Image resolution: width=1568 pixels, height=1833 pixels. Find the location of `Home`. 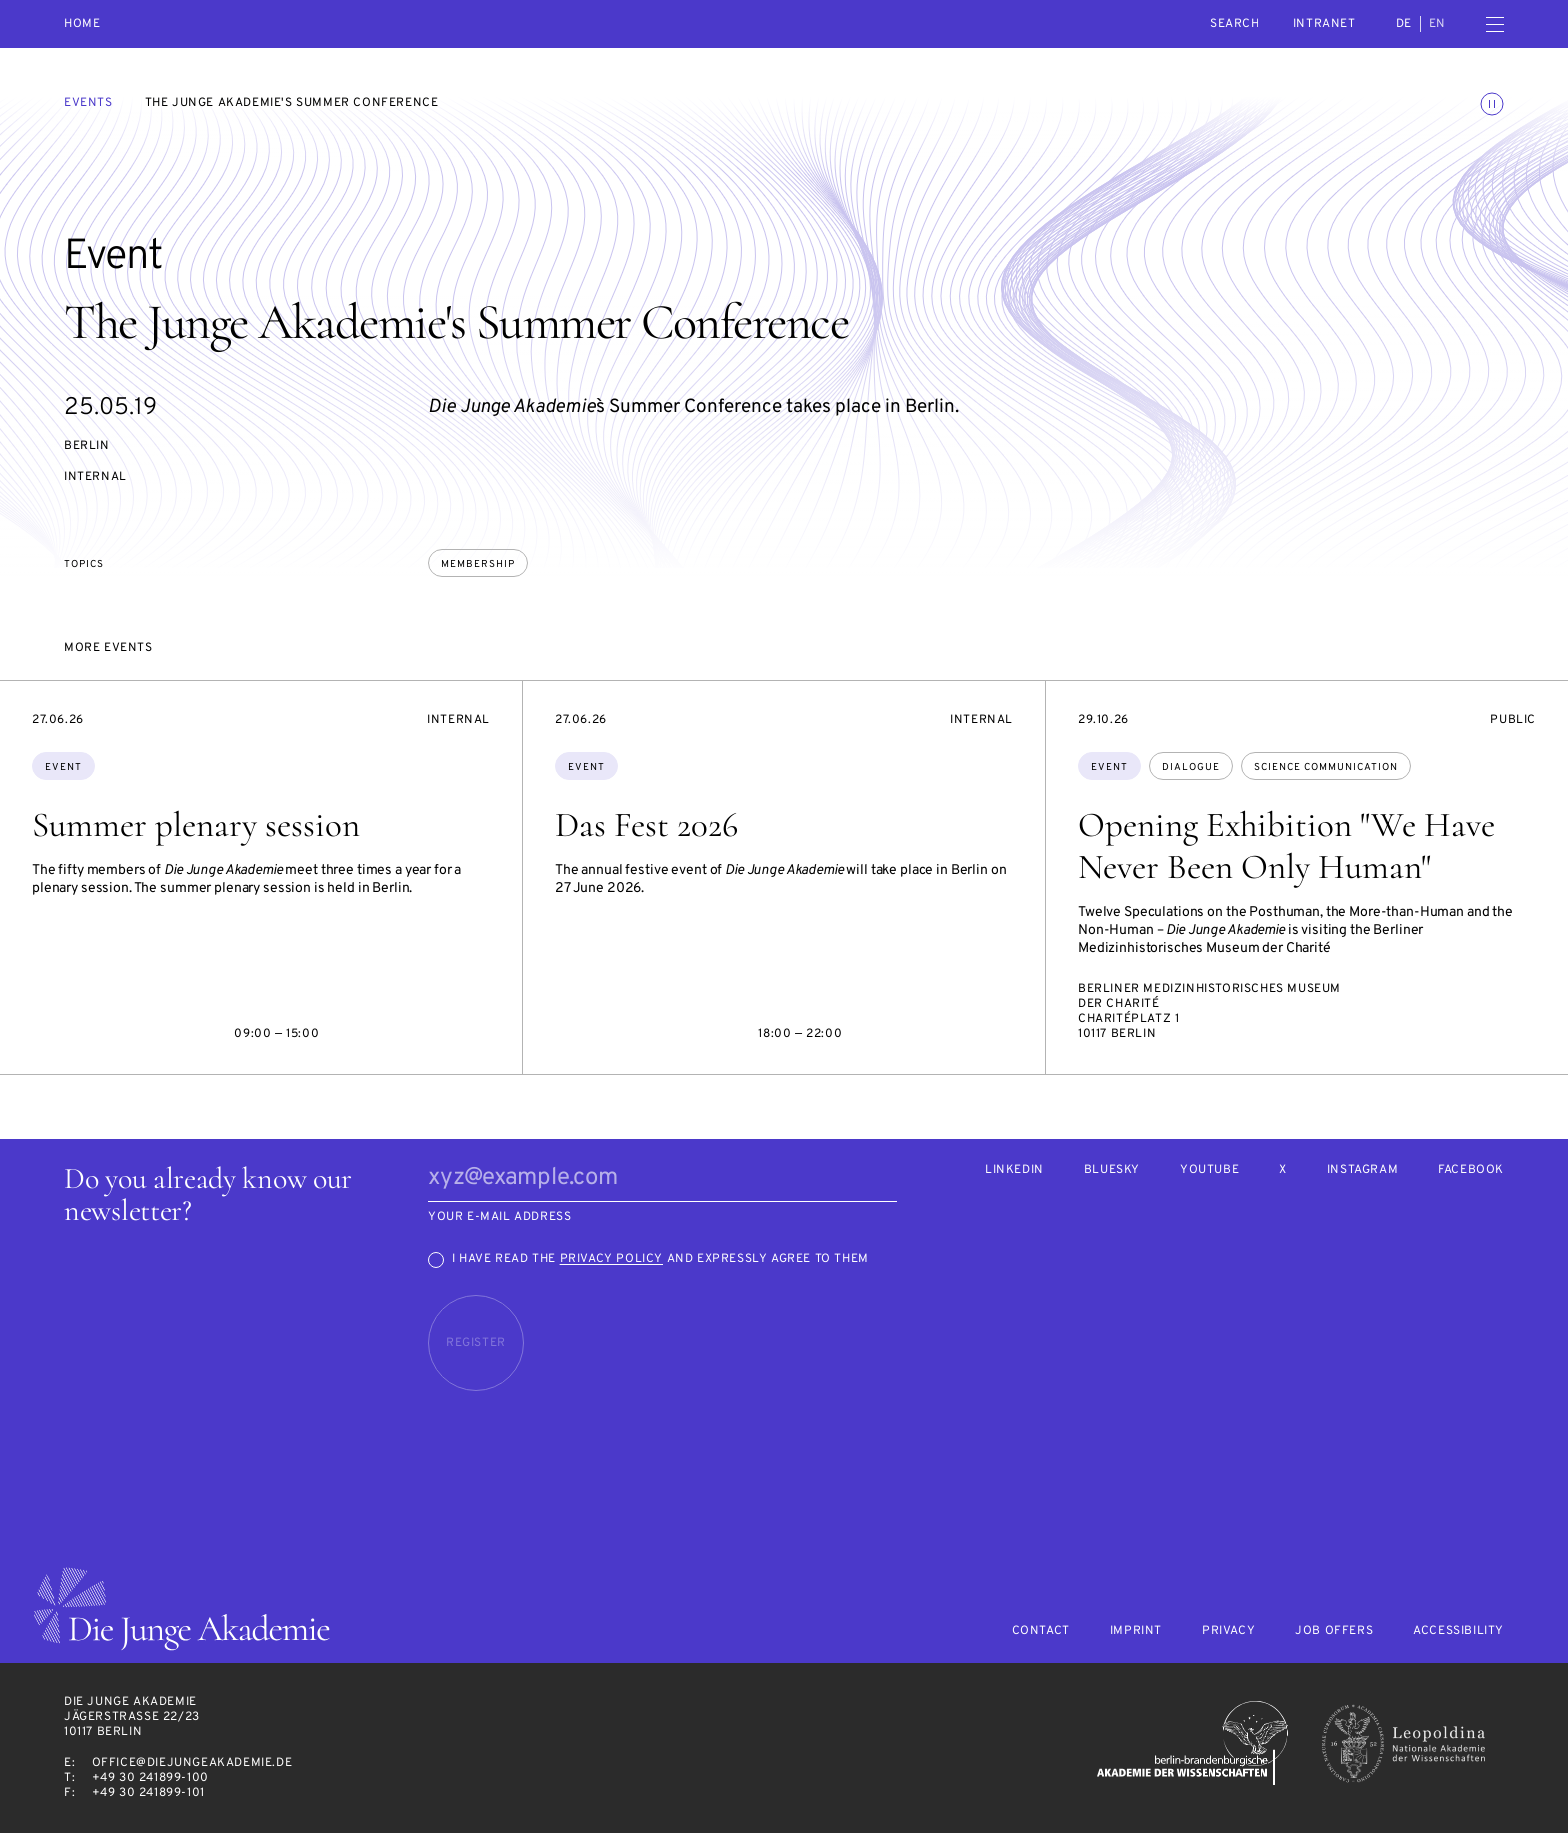

Home is located at coordinates (82, 24).